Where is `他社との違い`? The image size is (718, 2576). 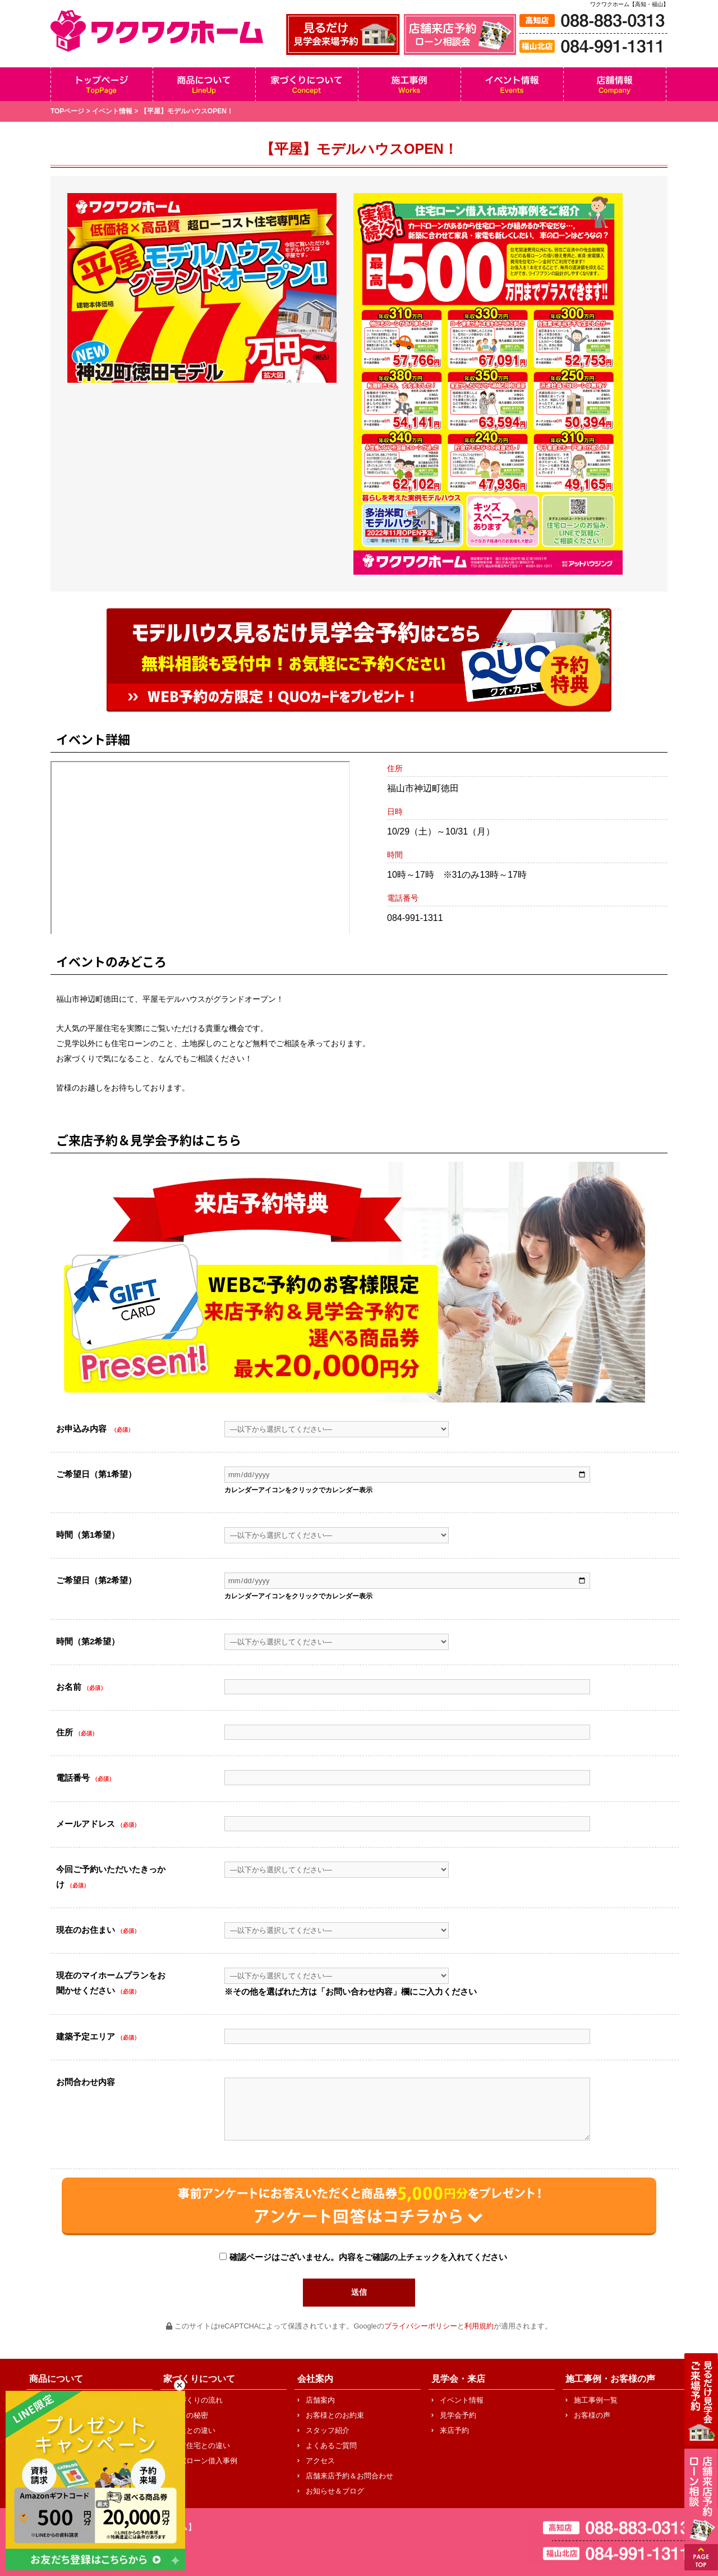 他社との違い is located at coordinates (193, 2430).